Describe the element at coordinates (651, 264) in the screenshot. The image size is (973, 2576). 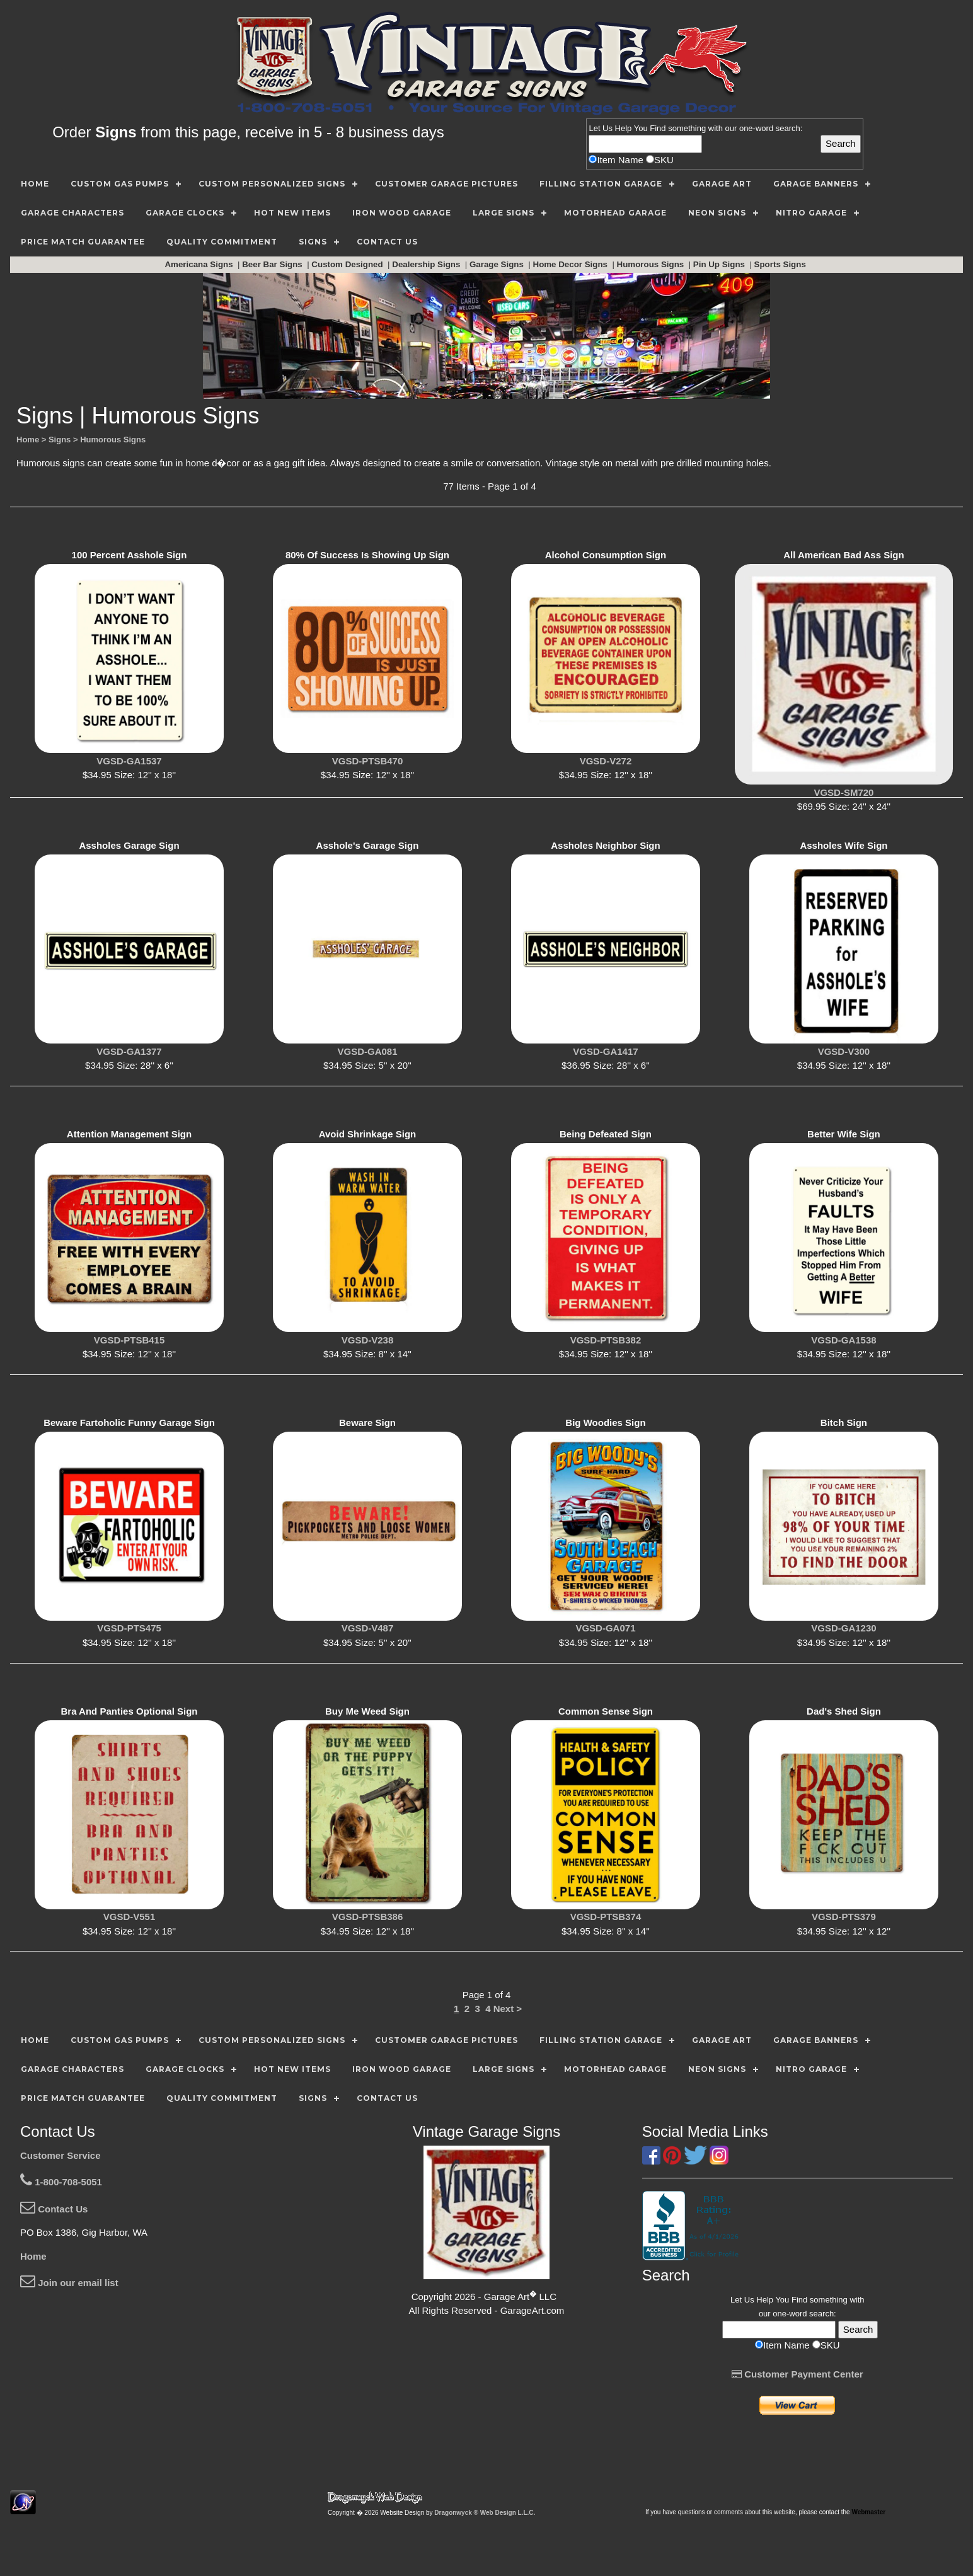
I see `Humorous Signs` at that location.